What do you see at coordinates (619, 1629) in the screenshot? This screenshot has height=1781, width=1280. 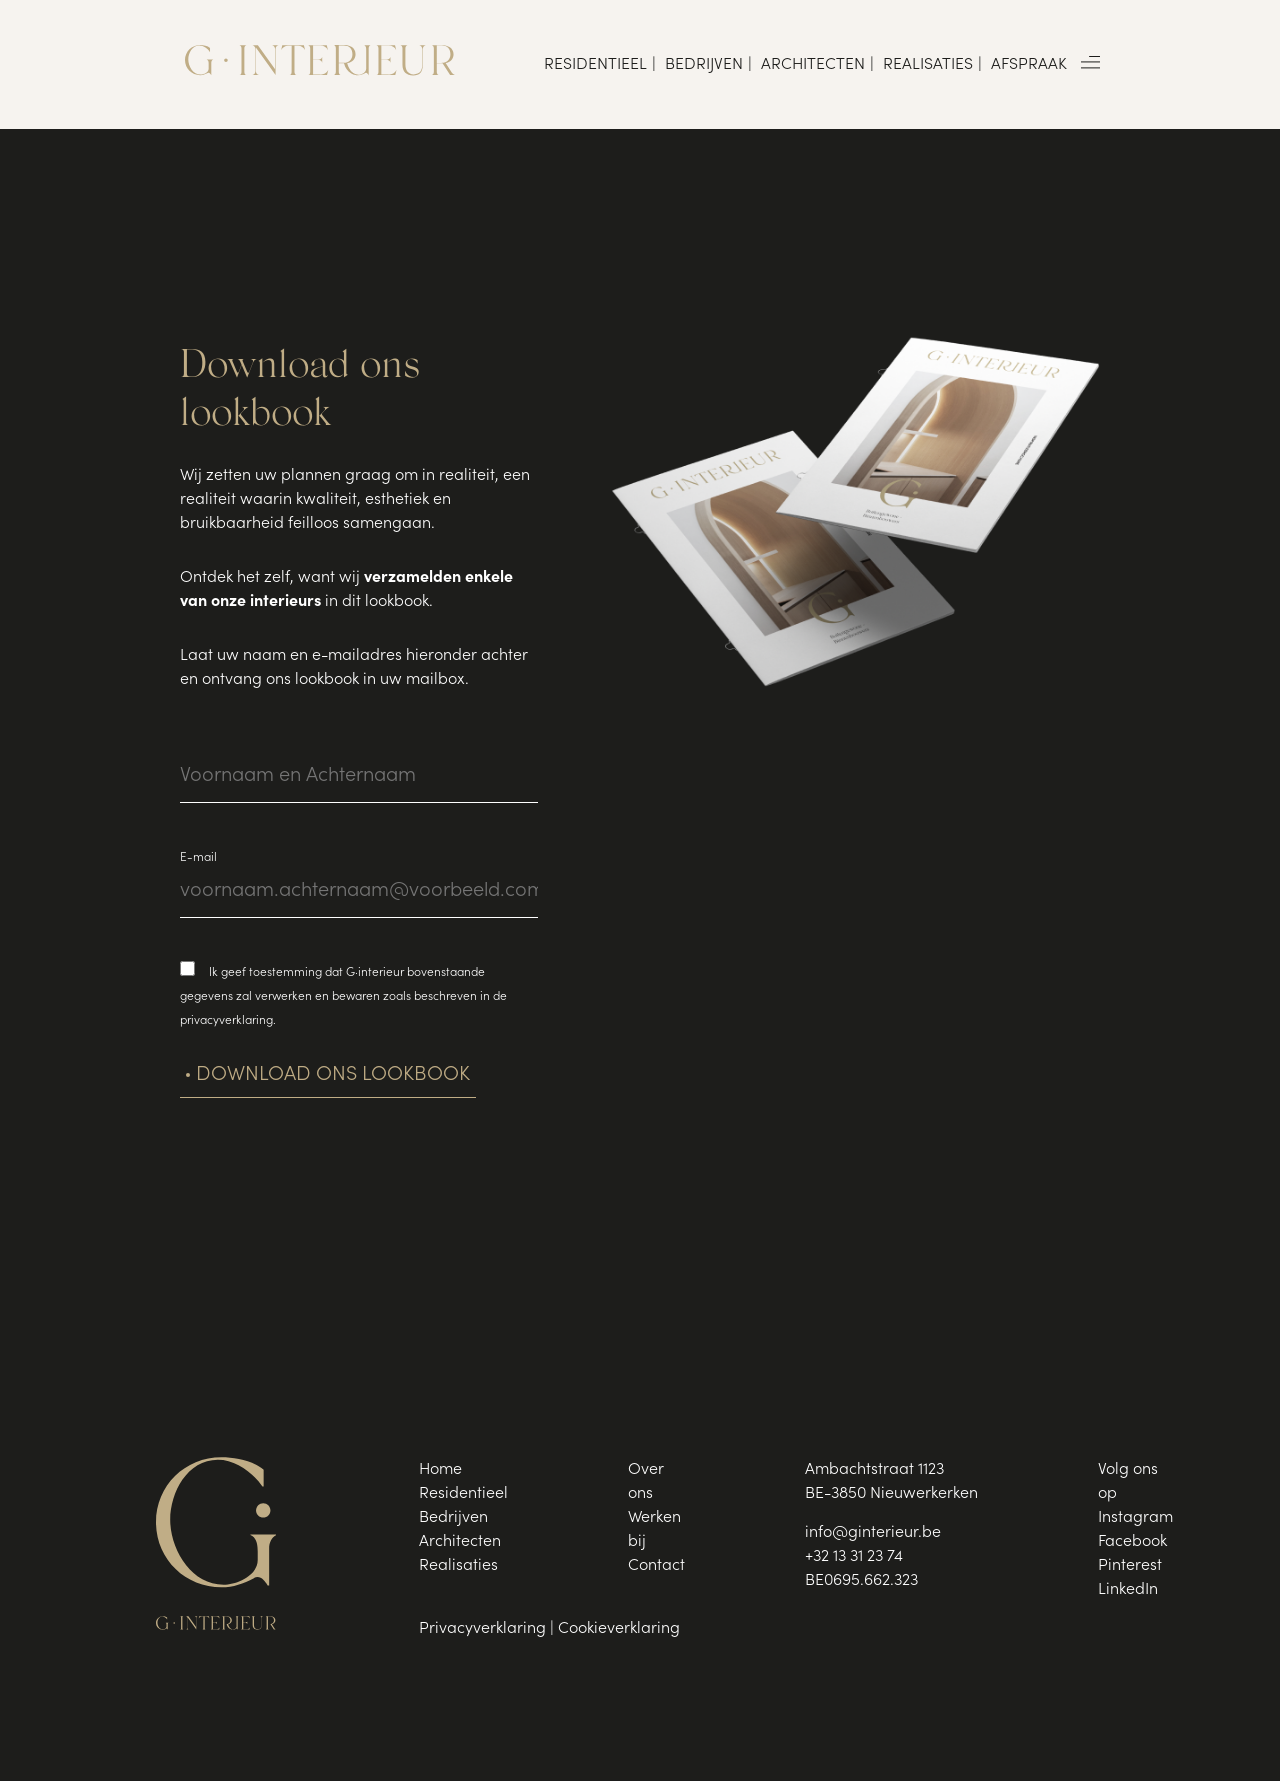 I see `Cookieverklaring` at bounding box center [619, 1629].